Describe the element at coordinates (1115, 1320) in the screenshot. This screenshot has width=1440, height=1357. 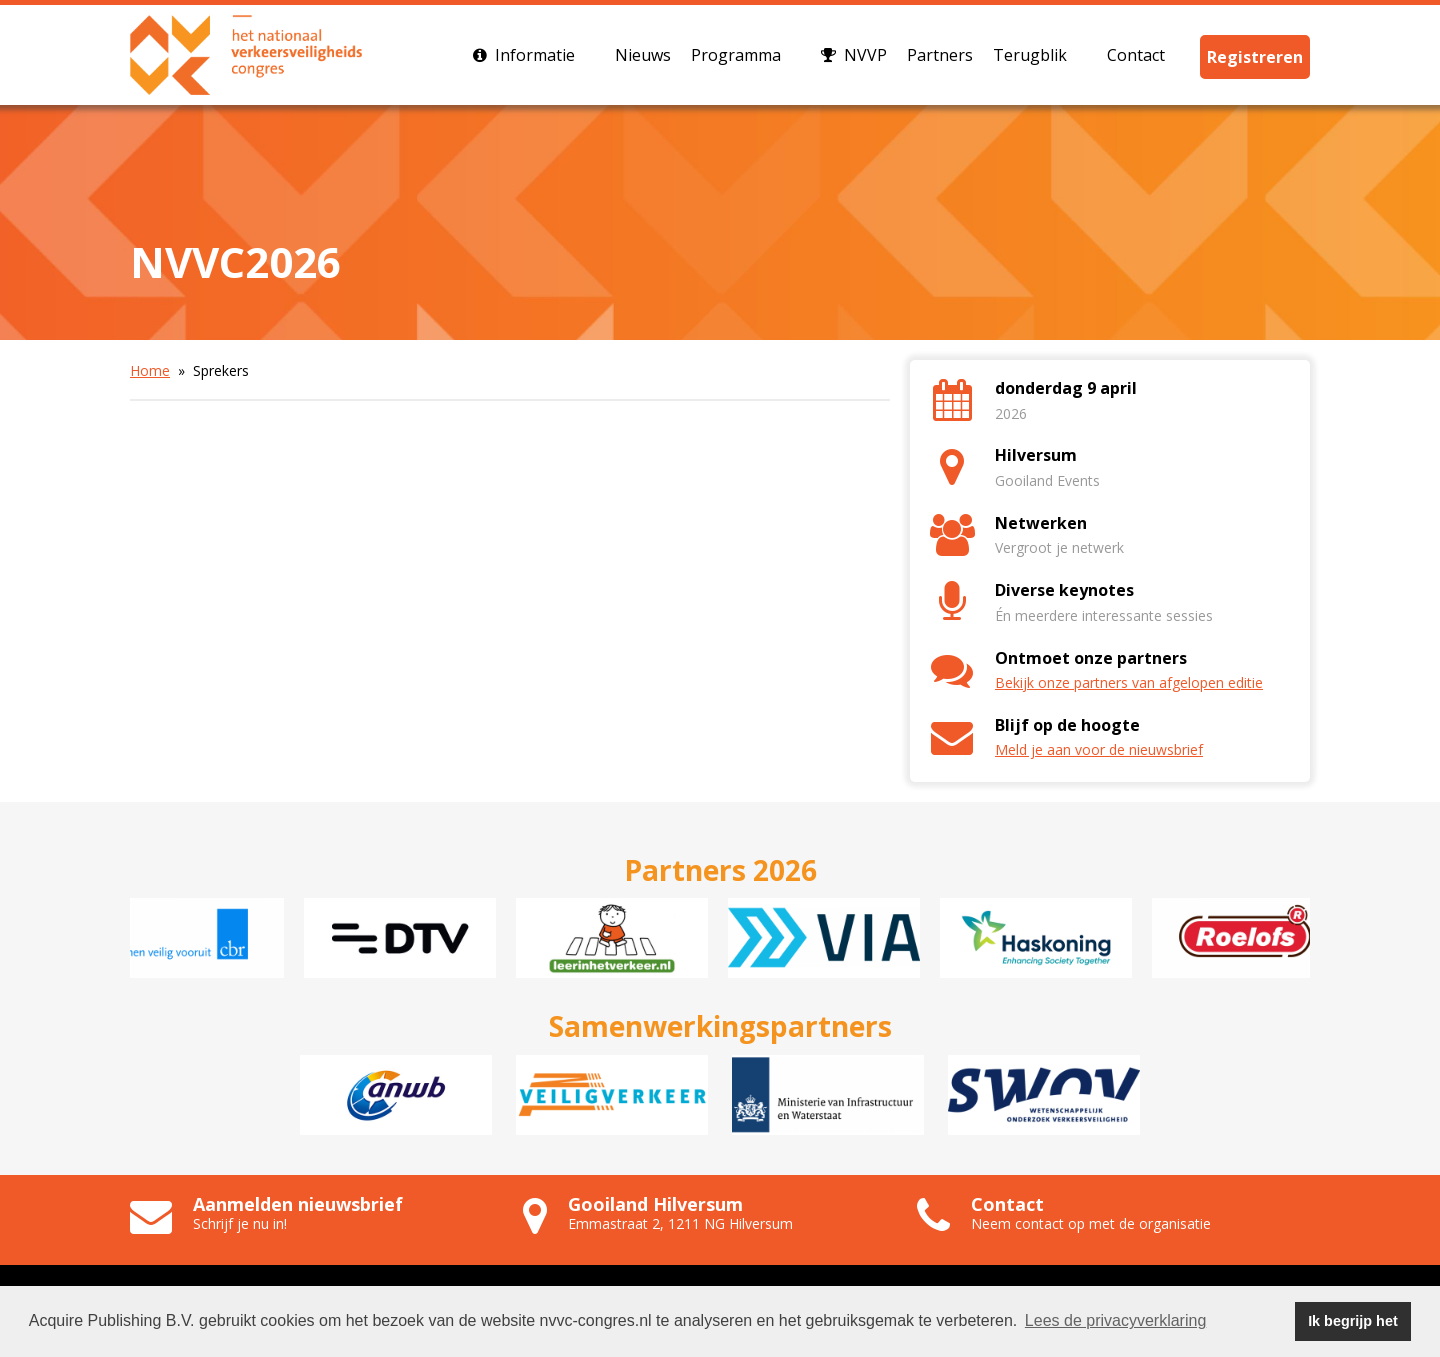
I see `Lees de privacyverklaring [button]` at that location.